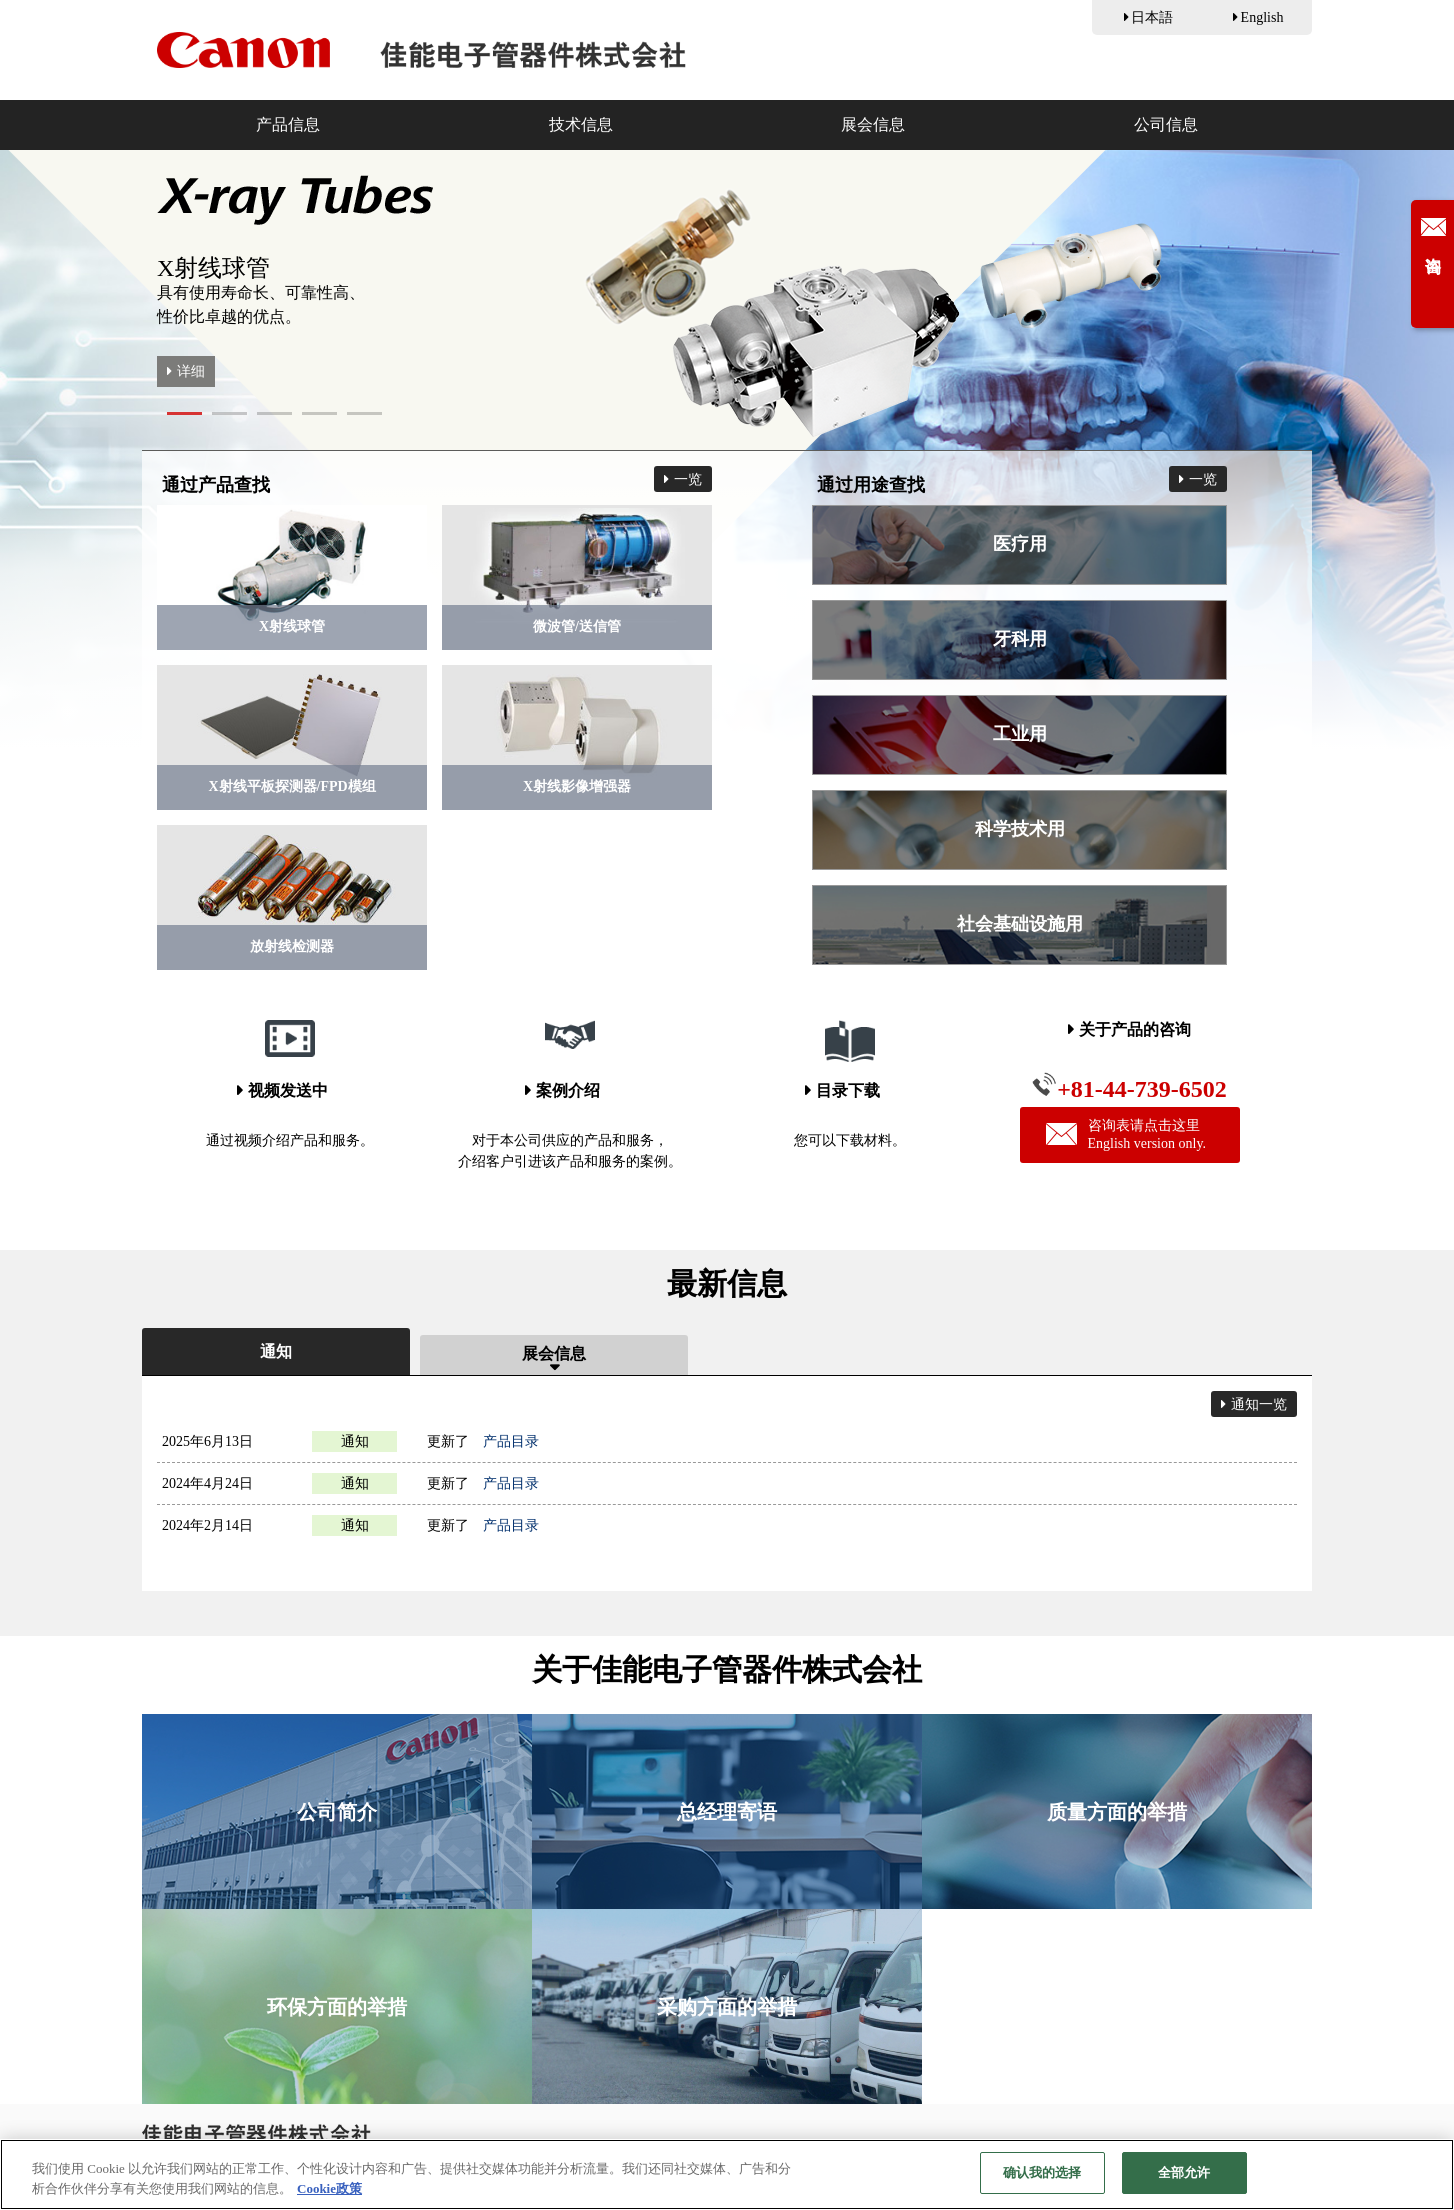  I want to click on Cookie政策 [有关您的隐私的更多信息, 在新窗口中打开], so click(329, 2190).